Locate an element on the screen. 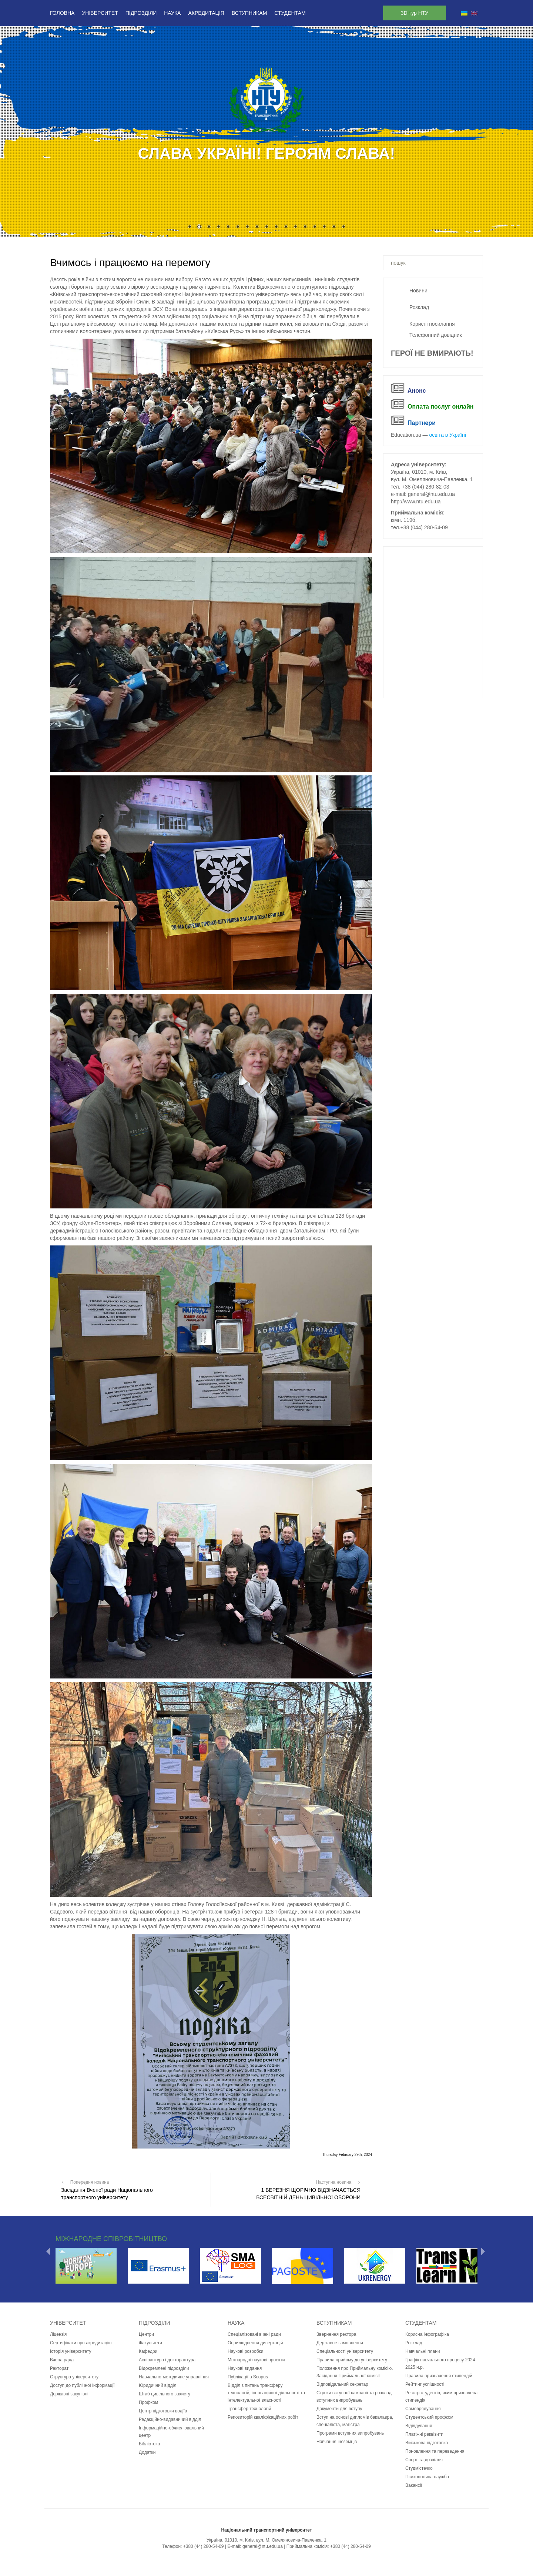 This screenshot has height=2576, width=533. 13 is located at coordinates (305, 227).